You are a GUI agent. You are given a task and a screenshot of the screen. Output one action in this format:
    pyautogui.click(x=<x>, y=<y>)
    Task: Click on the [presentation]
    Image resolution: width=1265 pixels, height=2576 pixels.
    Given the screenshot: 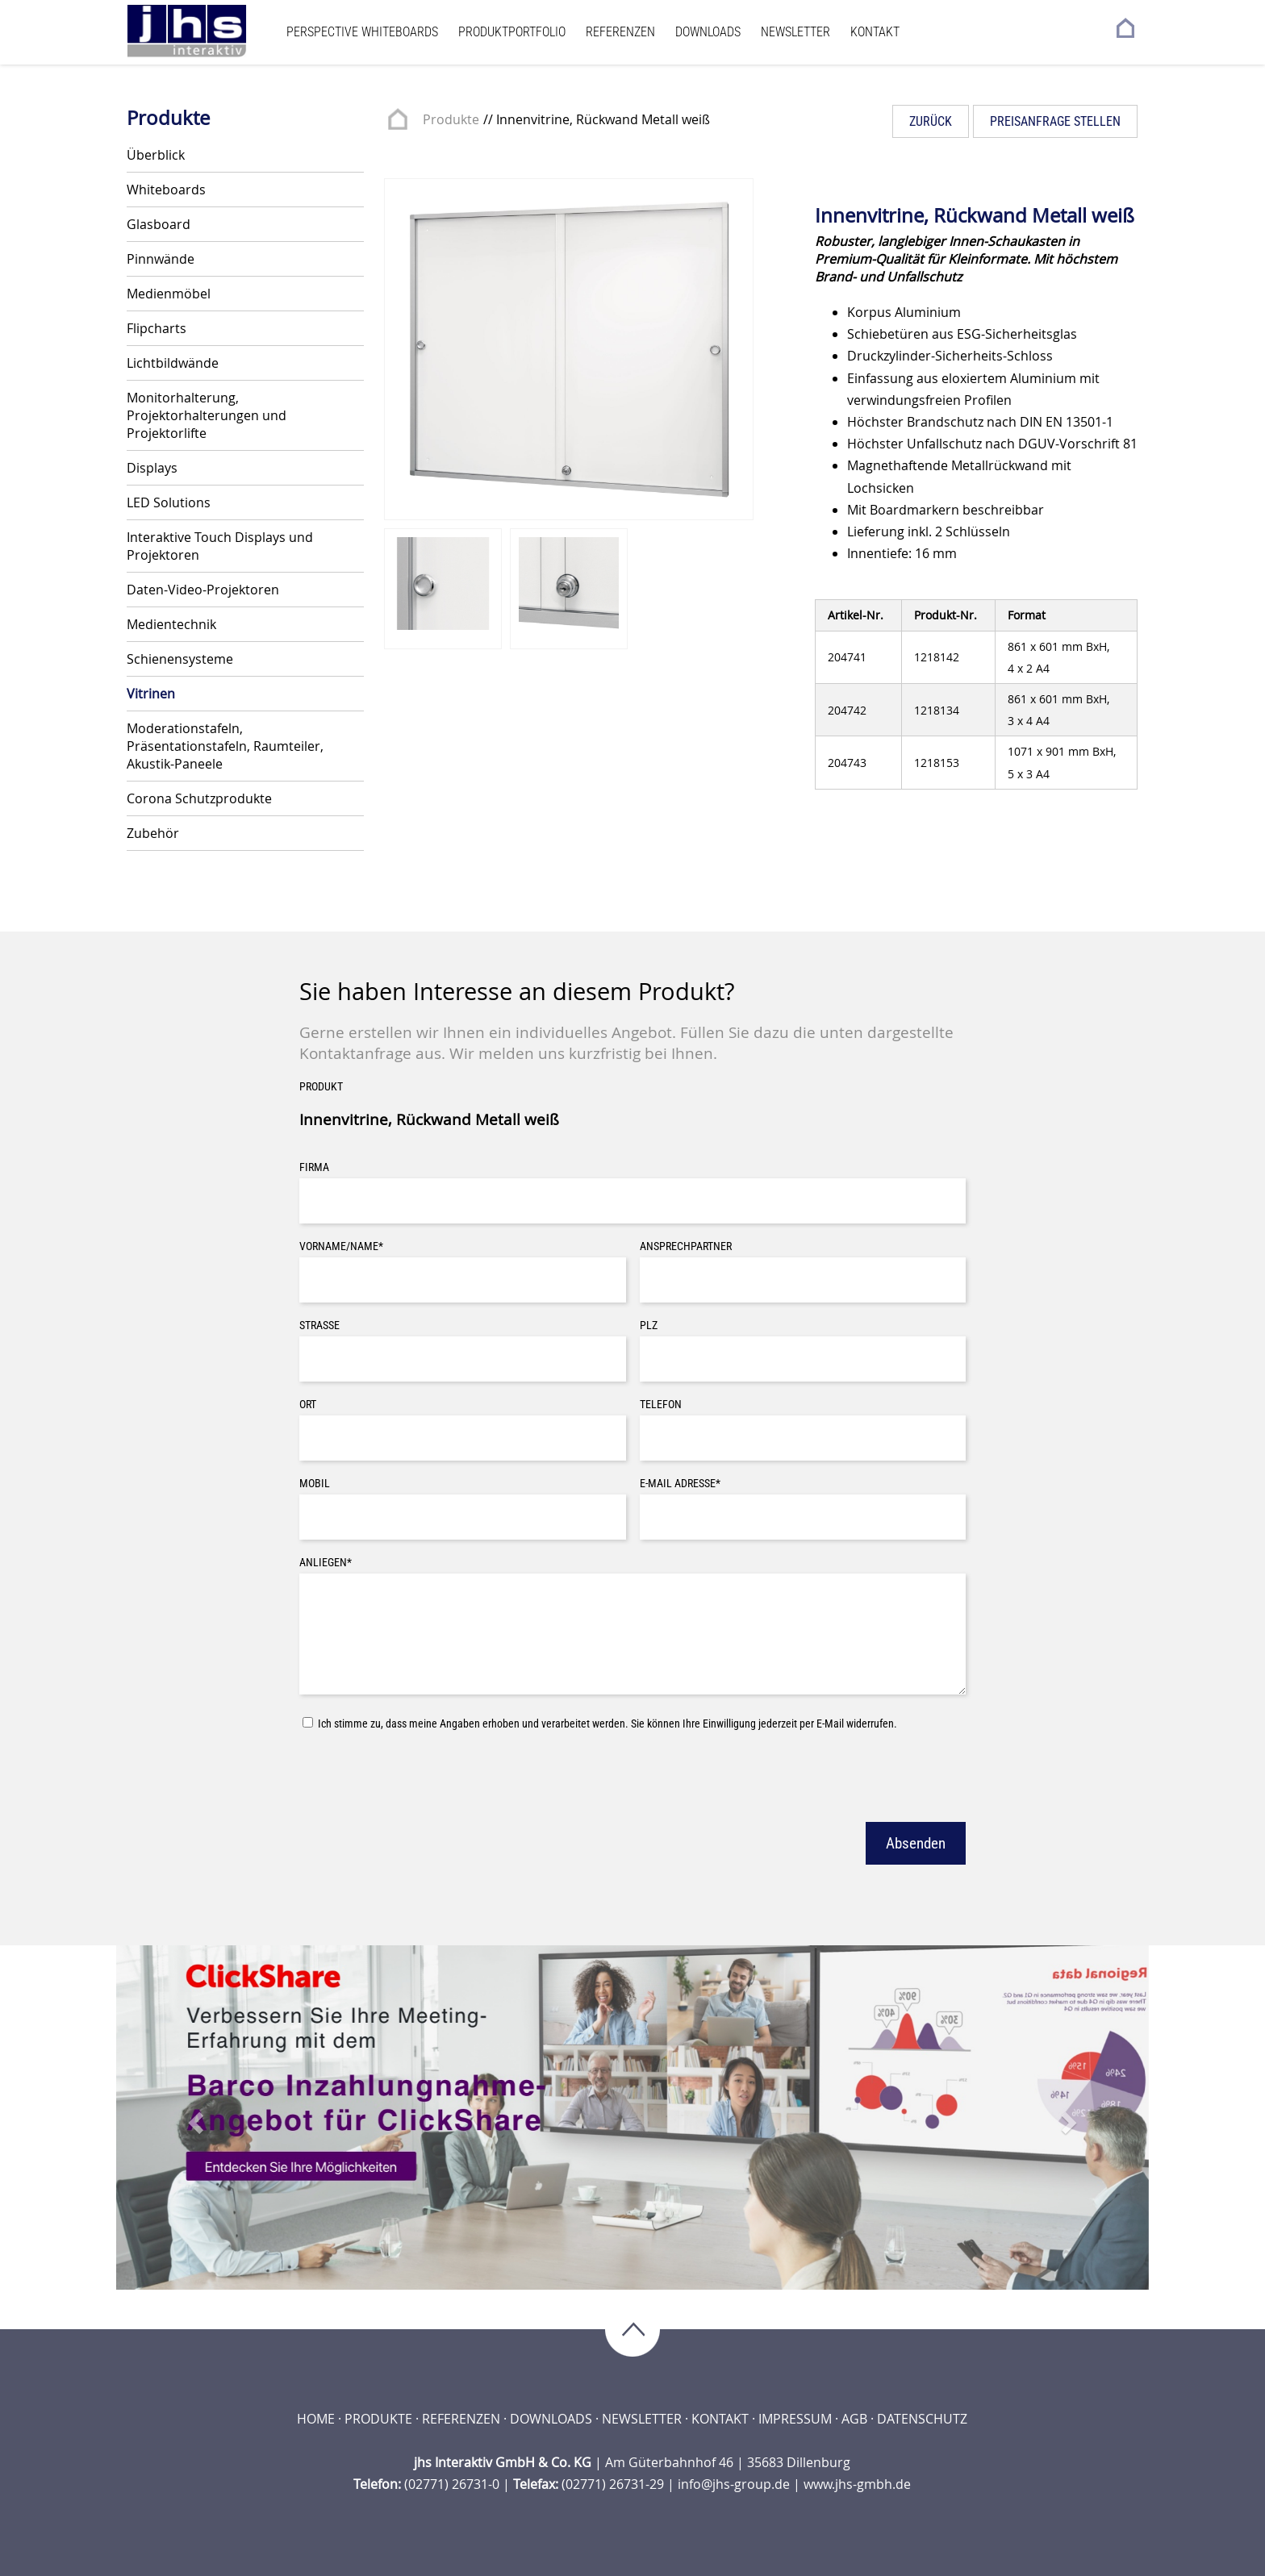 What is the action you would take?
    pyautogui.click(x=422, y=1774)
    